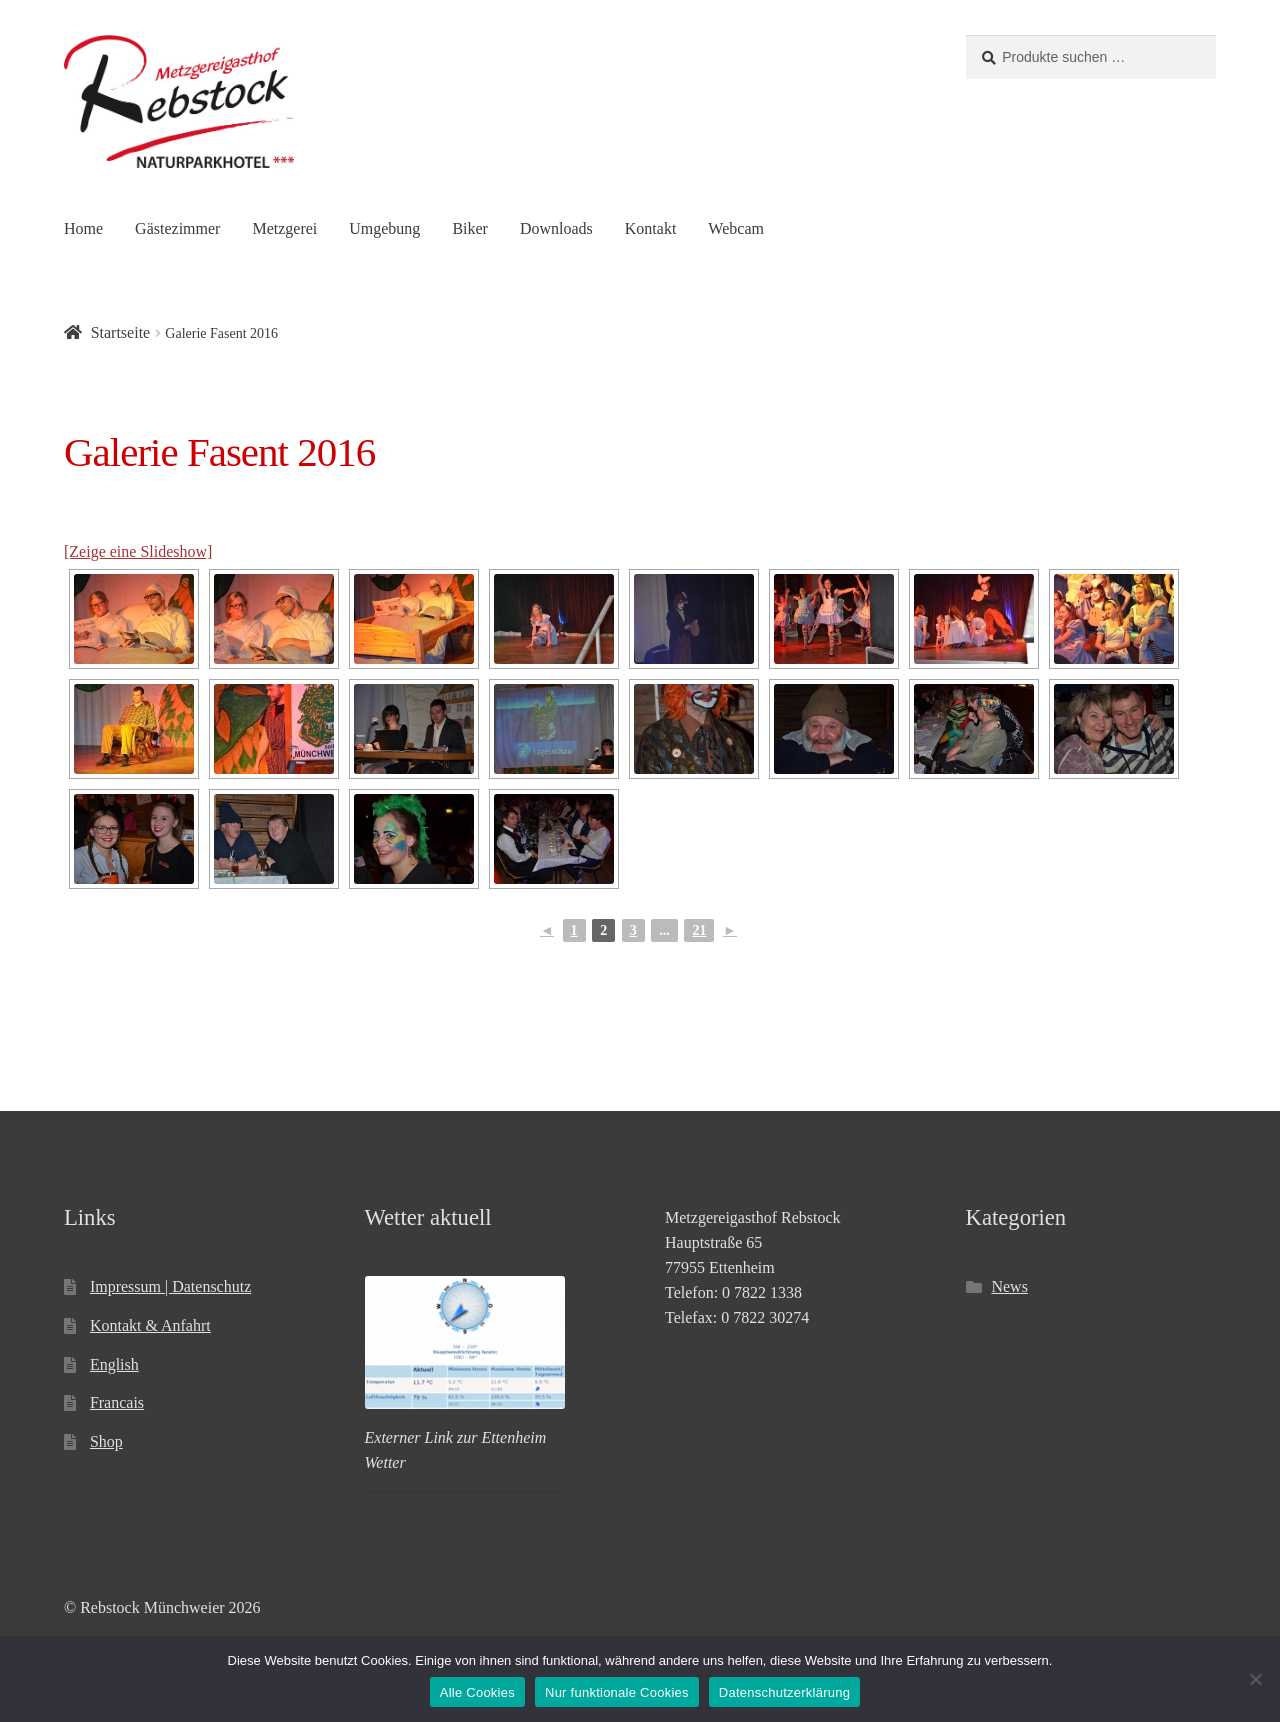 The height and width of the screenshot is (1722, 1280). What do you see at coordinates (651, 228) in the screenshot?
I see `Kontakt` at bounding box center [651, 228].